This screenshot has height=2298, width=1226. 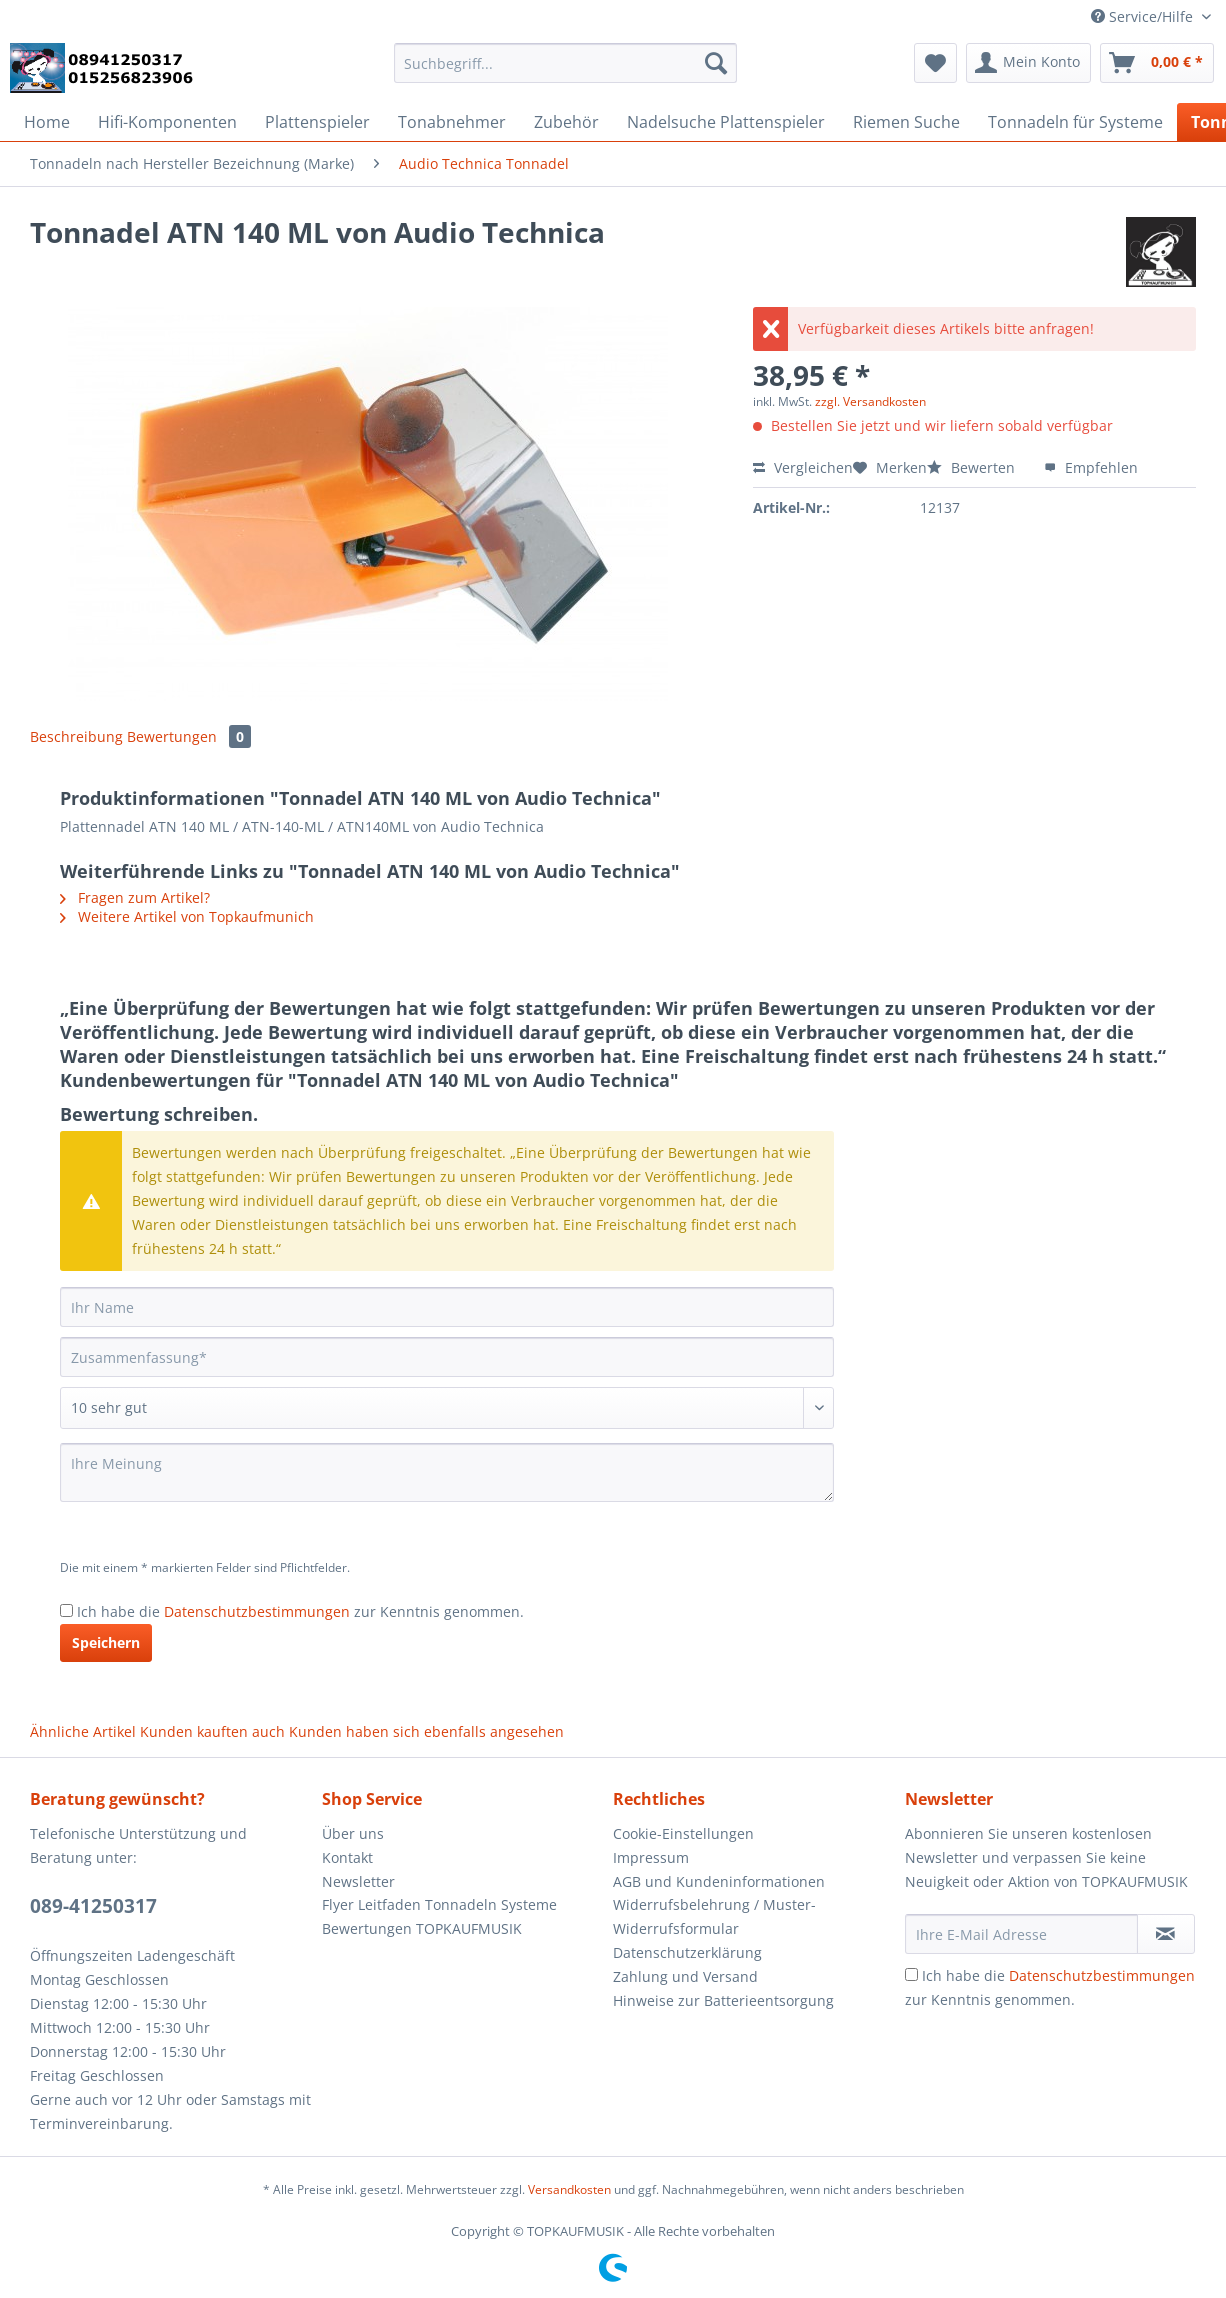 I want to click on [Zusammenfassung], so click(x=447, y=1357).